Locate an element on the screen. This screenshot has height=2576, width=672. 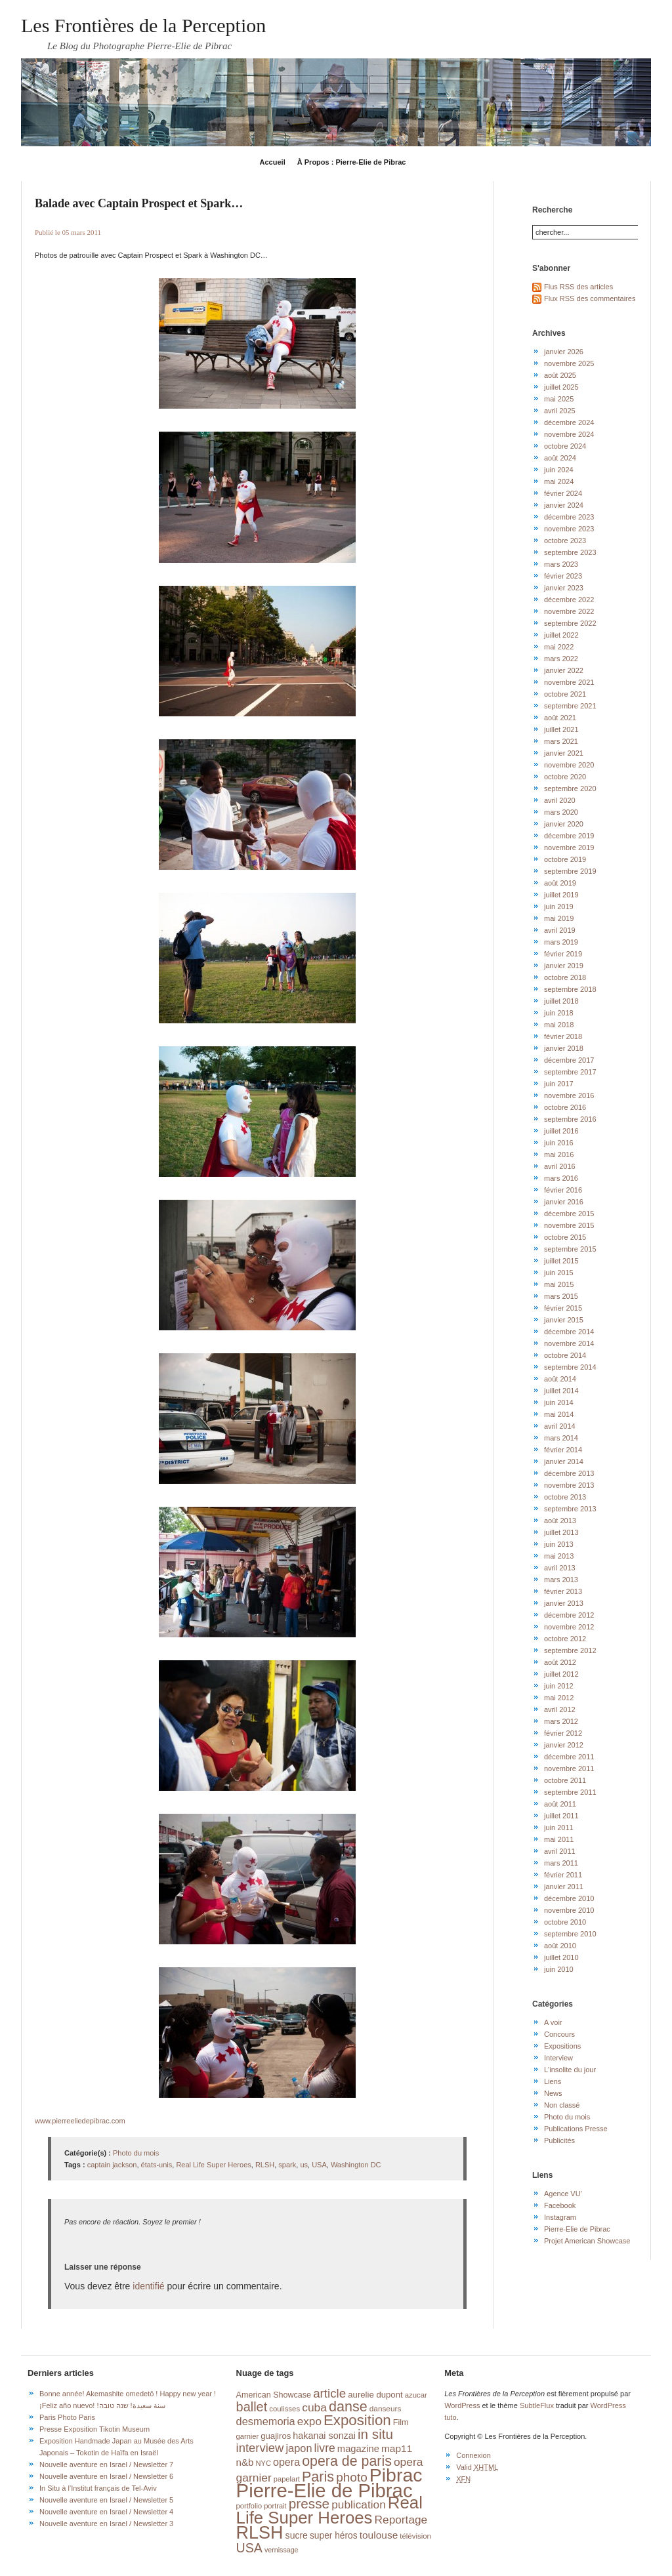
japon [japon (34 éléments)] is located at coordinates (298, 2448).